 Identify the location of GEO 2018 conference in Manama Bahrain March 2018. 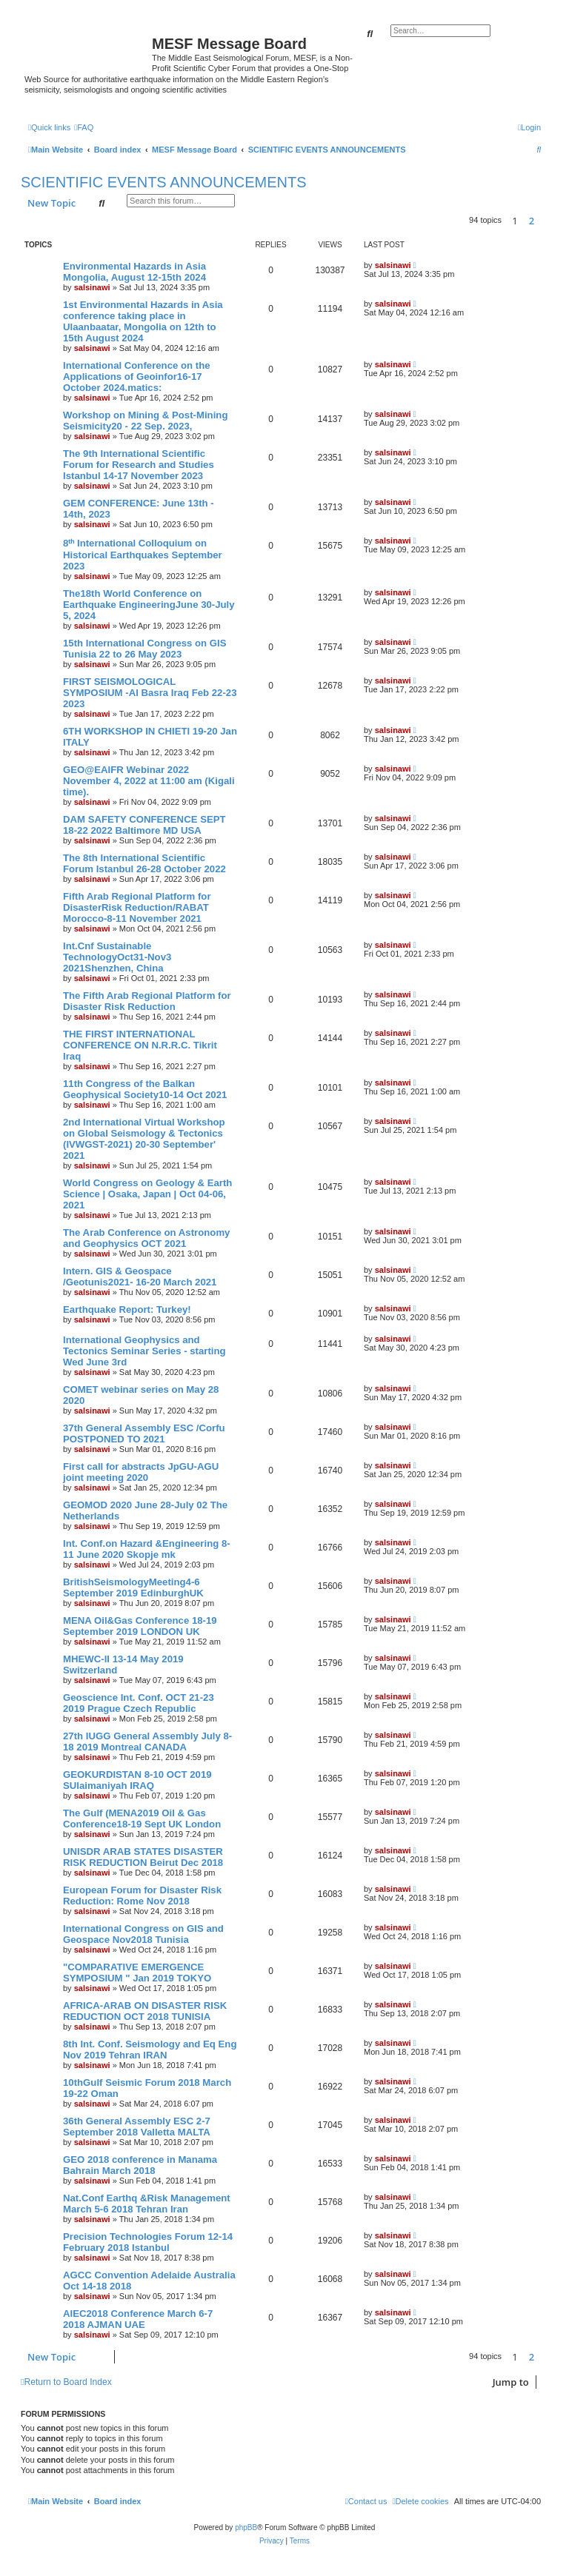
(140, 2165).